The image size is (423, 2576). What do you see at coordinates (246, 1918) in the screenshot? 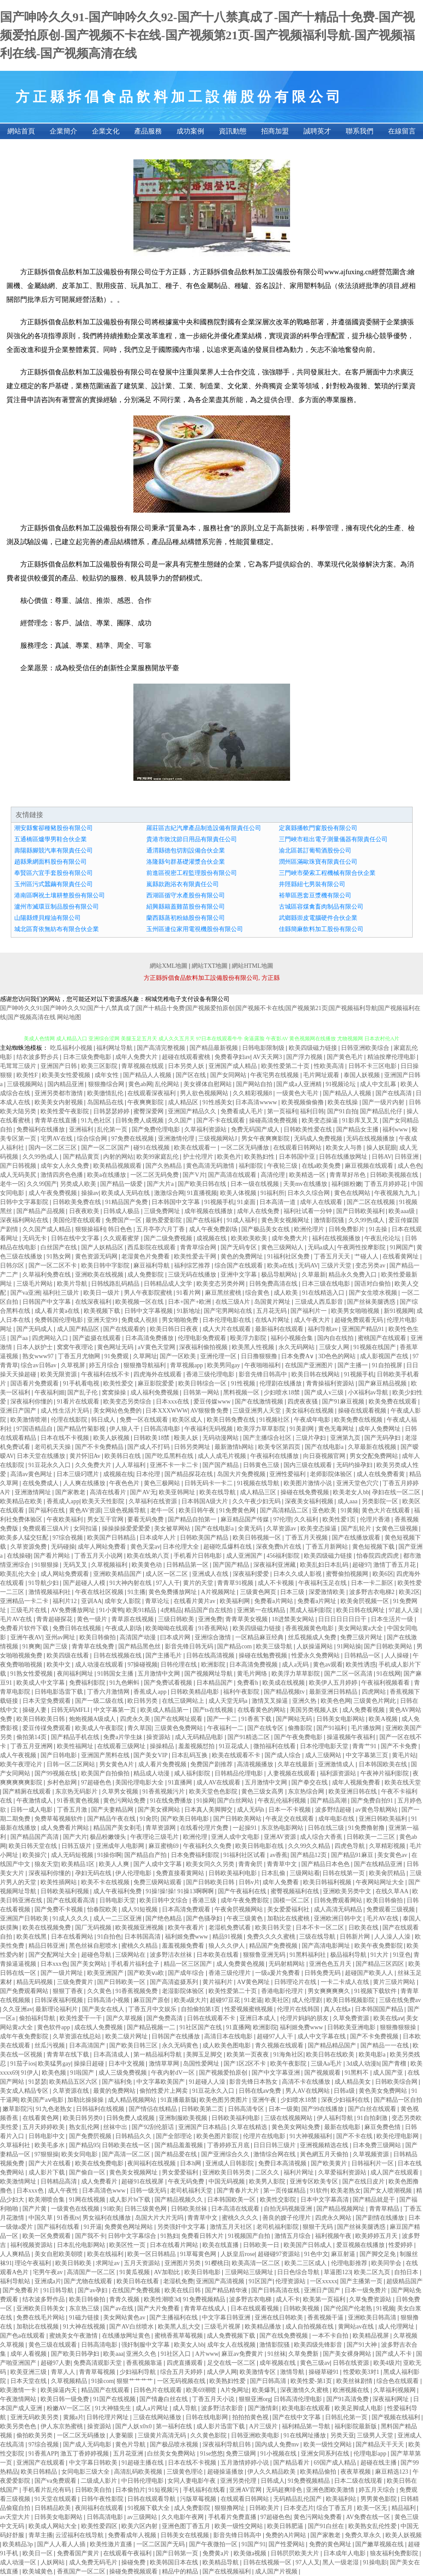
I see `午夜三级黄色` at bounding box center [246, 1918].